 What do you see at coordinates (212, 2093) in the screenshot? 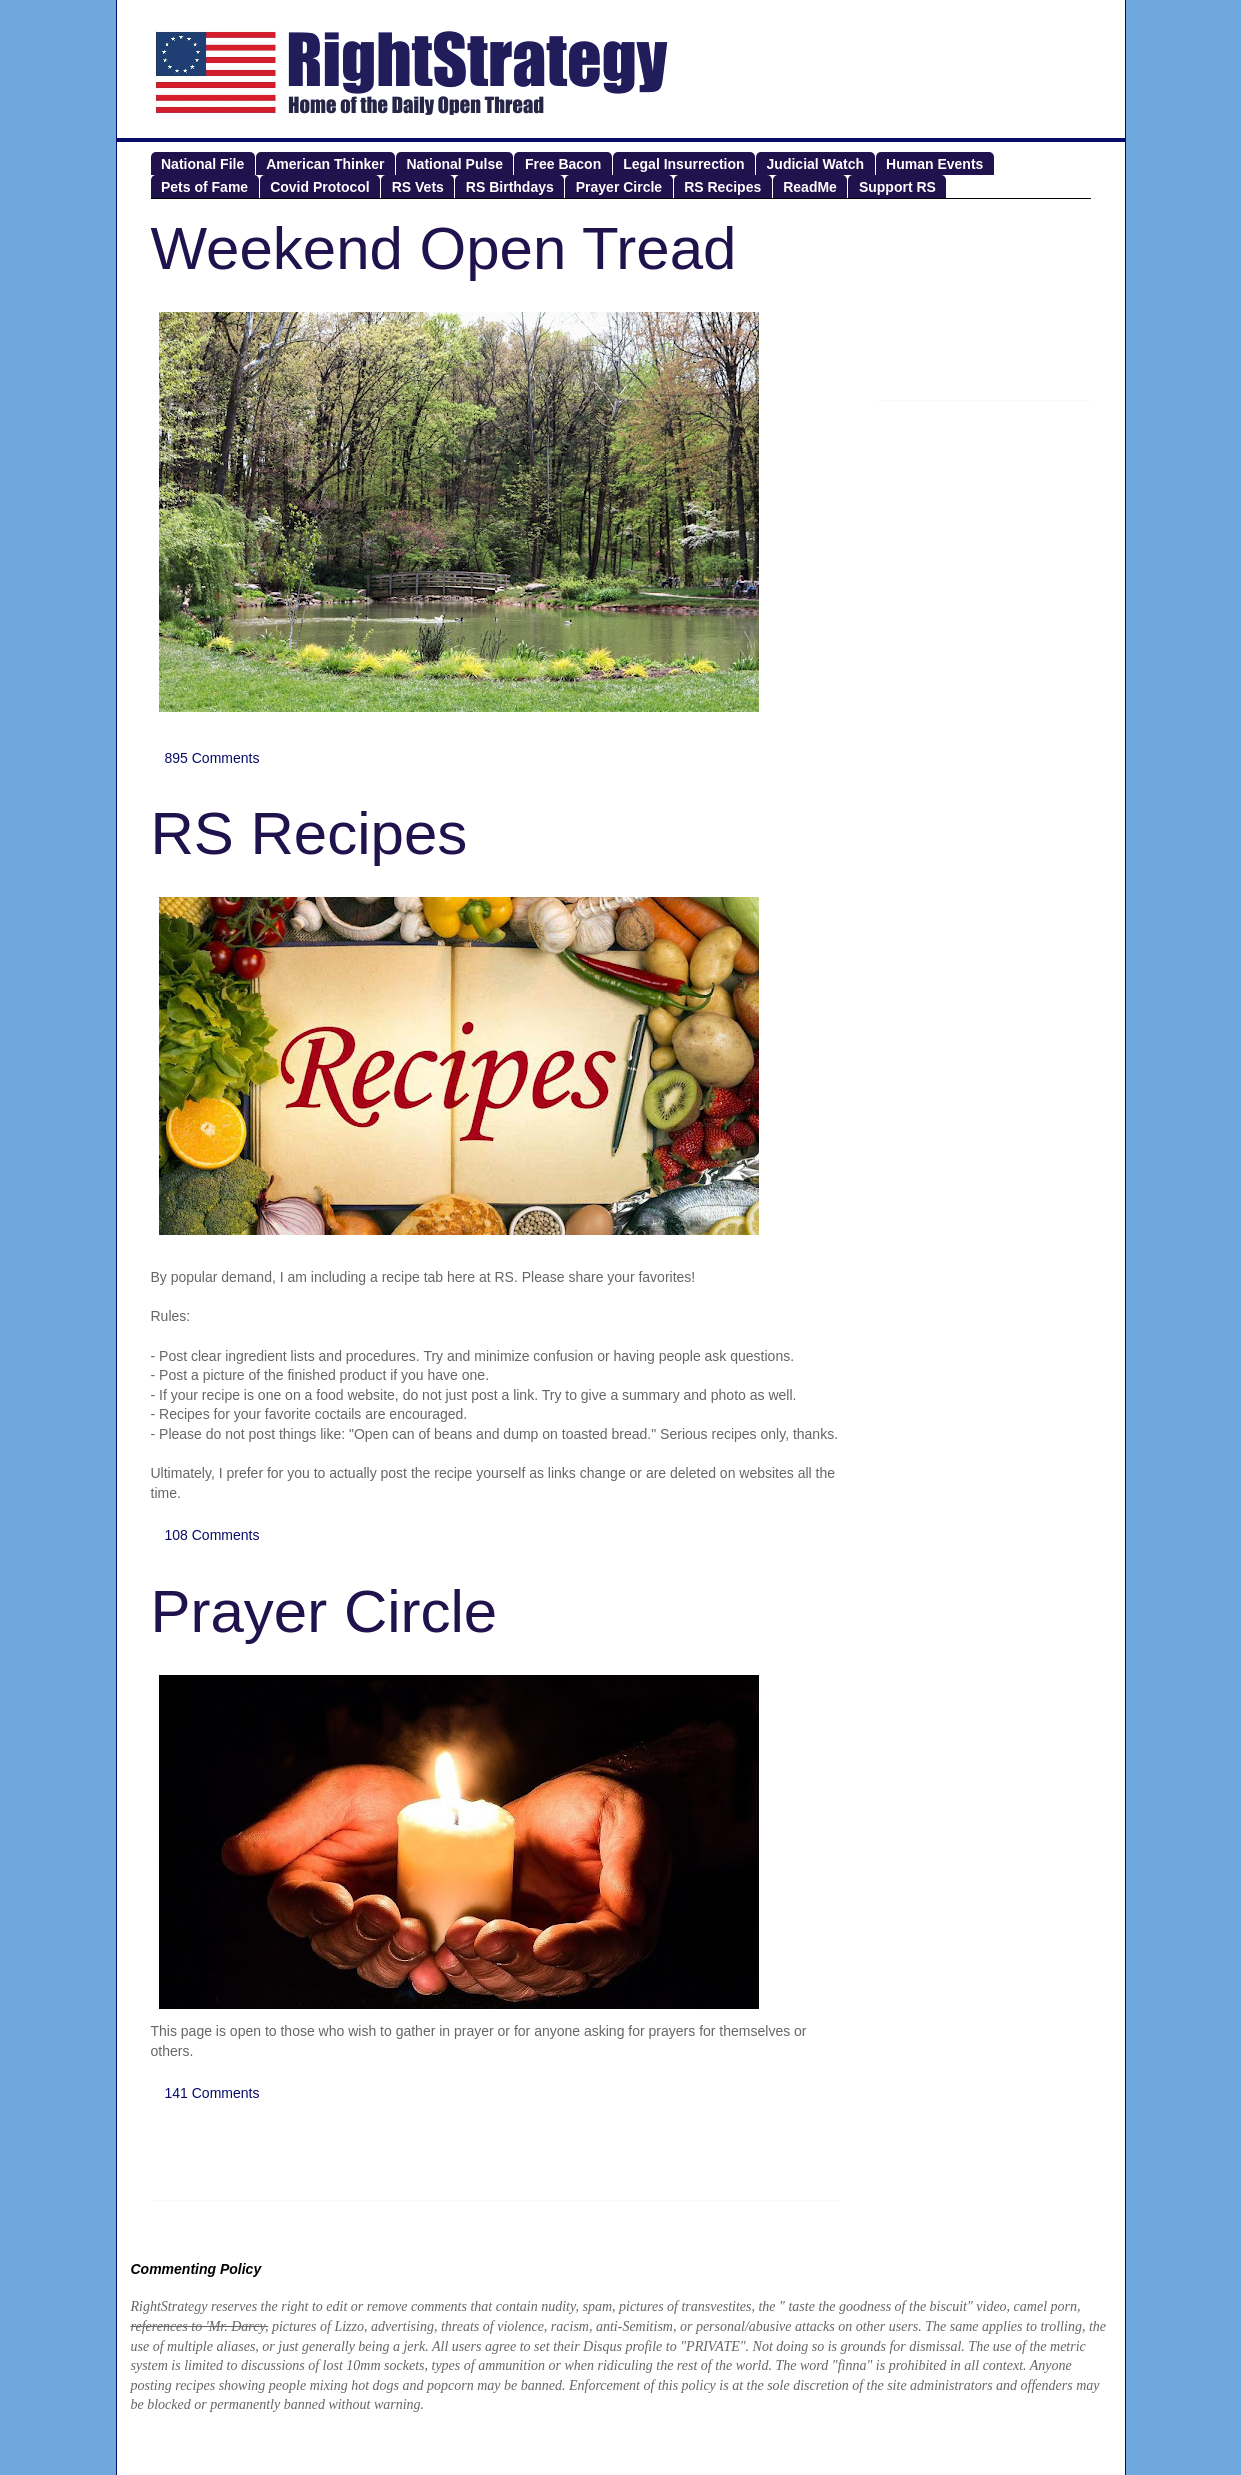
I see `141 Comments` at bounding box center [212, 2093].